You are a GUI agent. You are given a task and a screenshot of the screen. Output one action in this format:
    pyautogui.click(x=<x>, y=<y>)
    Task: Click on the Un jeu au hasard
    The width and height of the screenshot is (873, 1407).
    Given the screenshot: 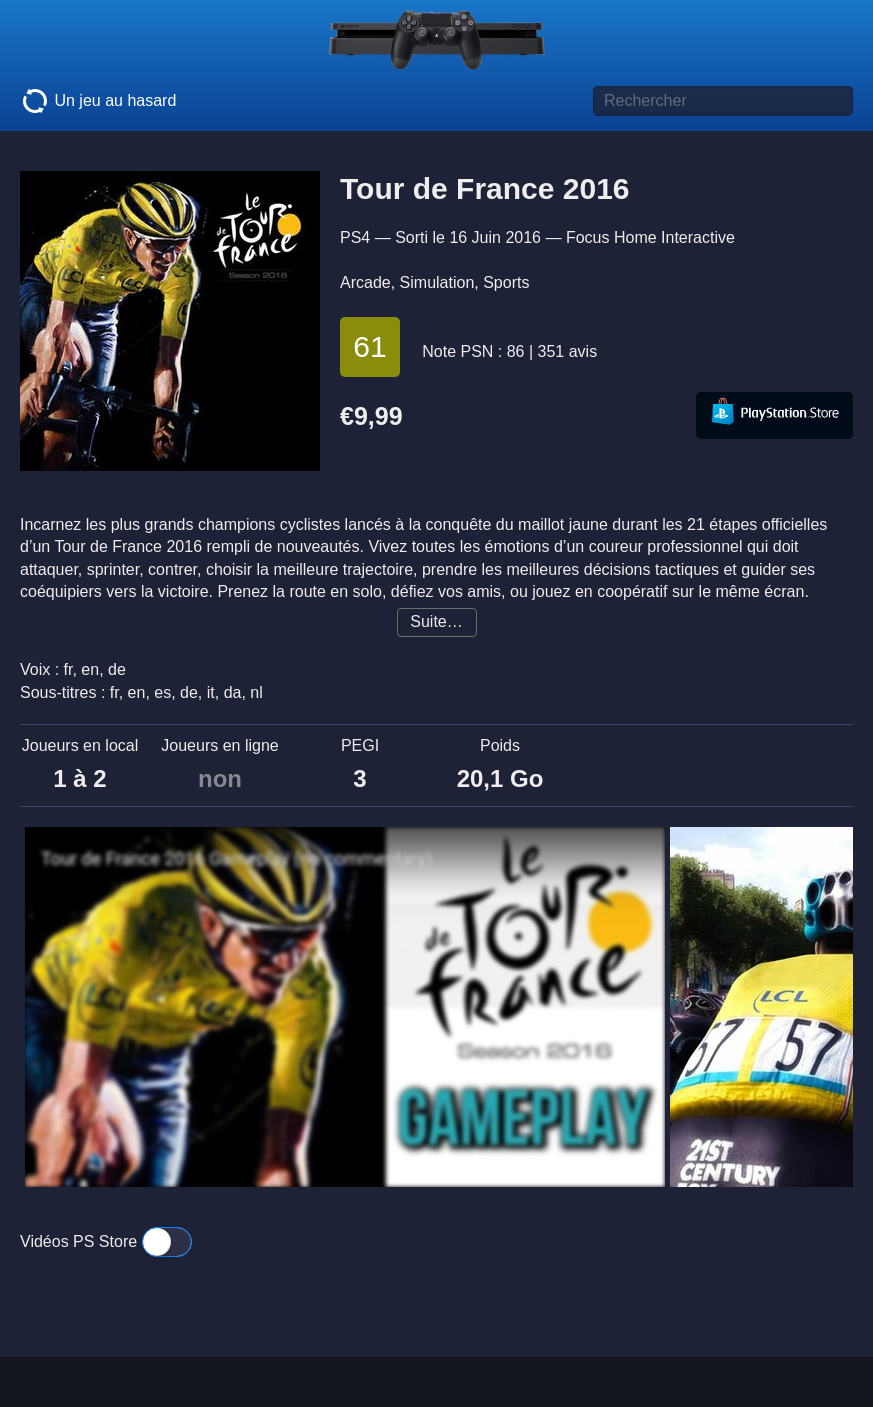 What is the action you would take?
    pyautogui.click(x=98, y=101)
    